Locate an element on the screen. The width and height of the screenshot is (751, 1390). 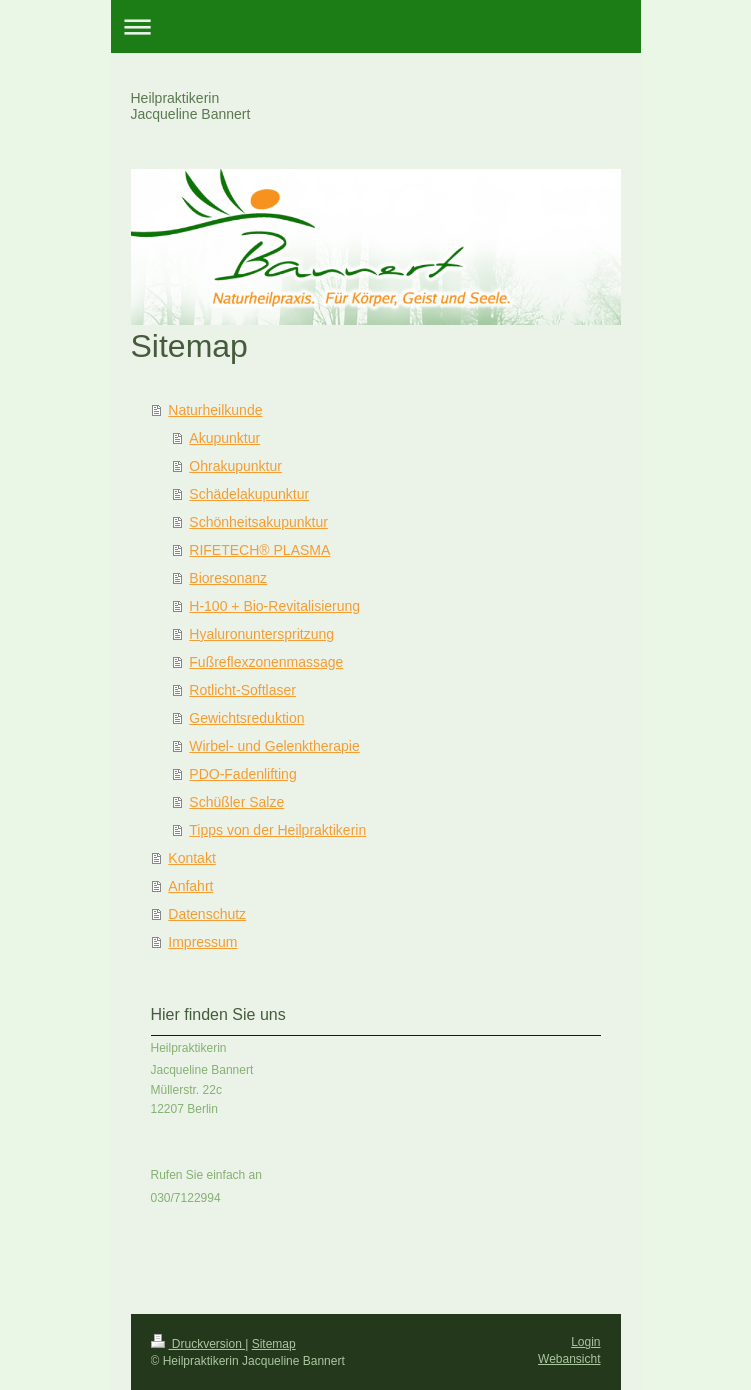
Hyaluronunterspritzung is located at coordinates (261, 634).